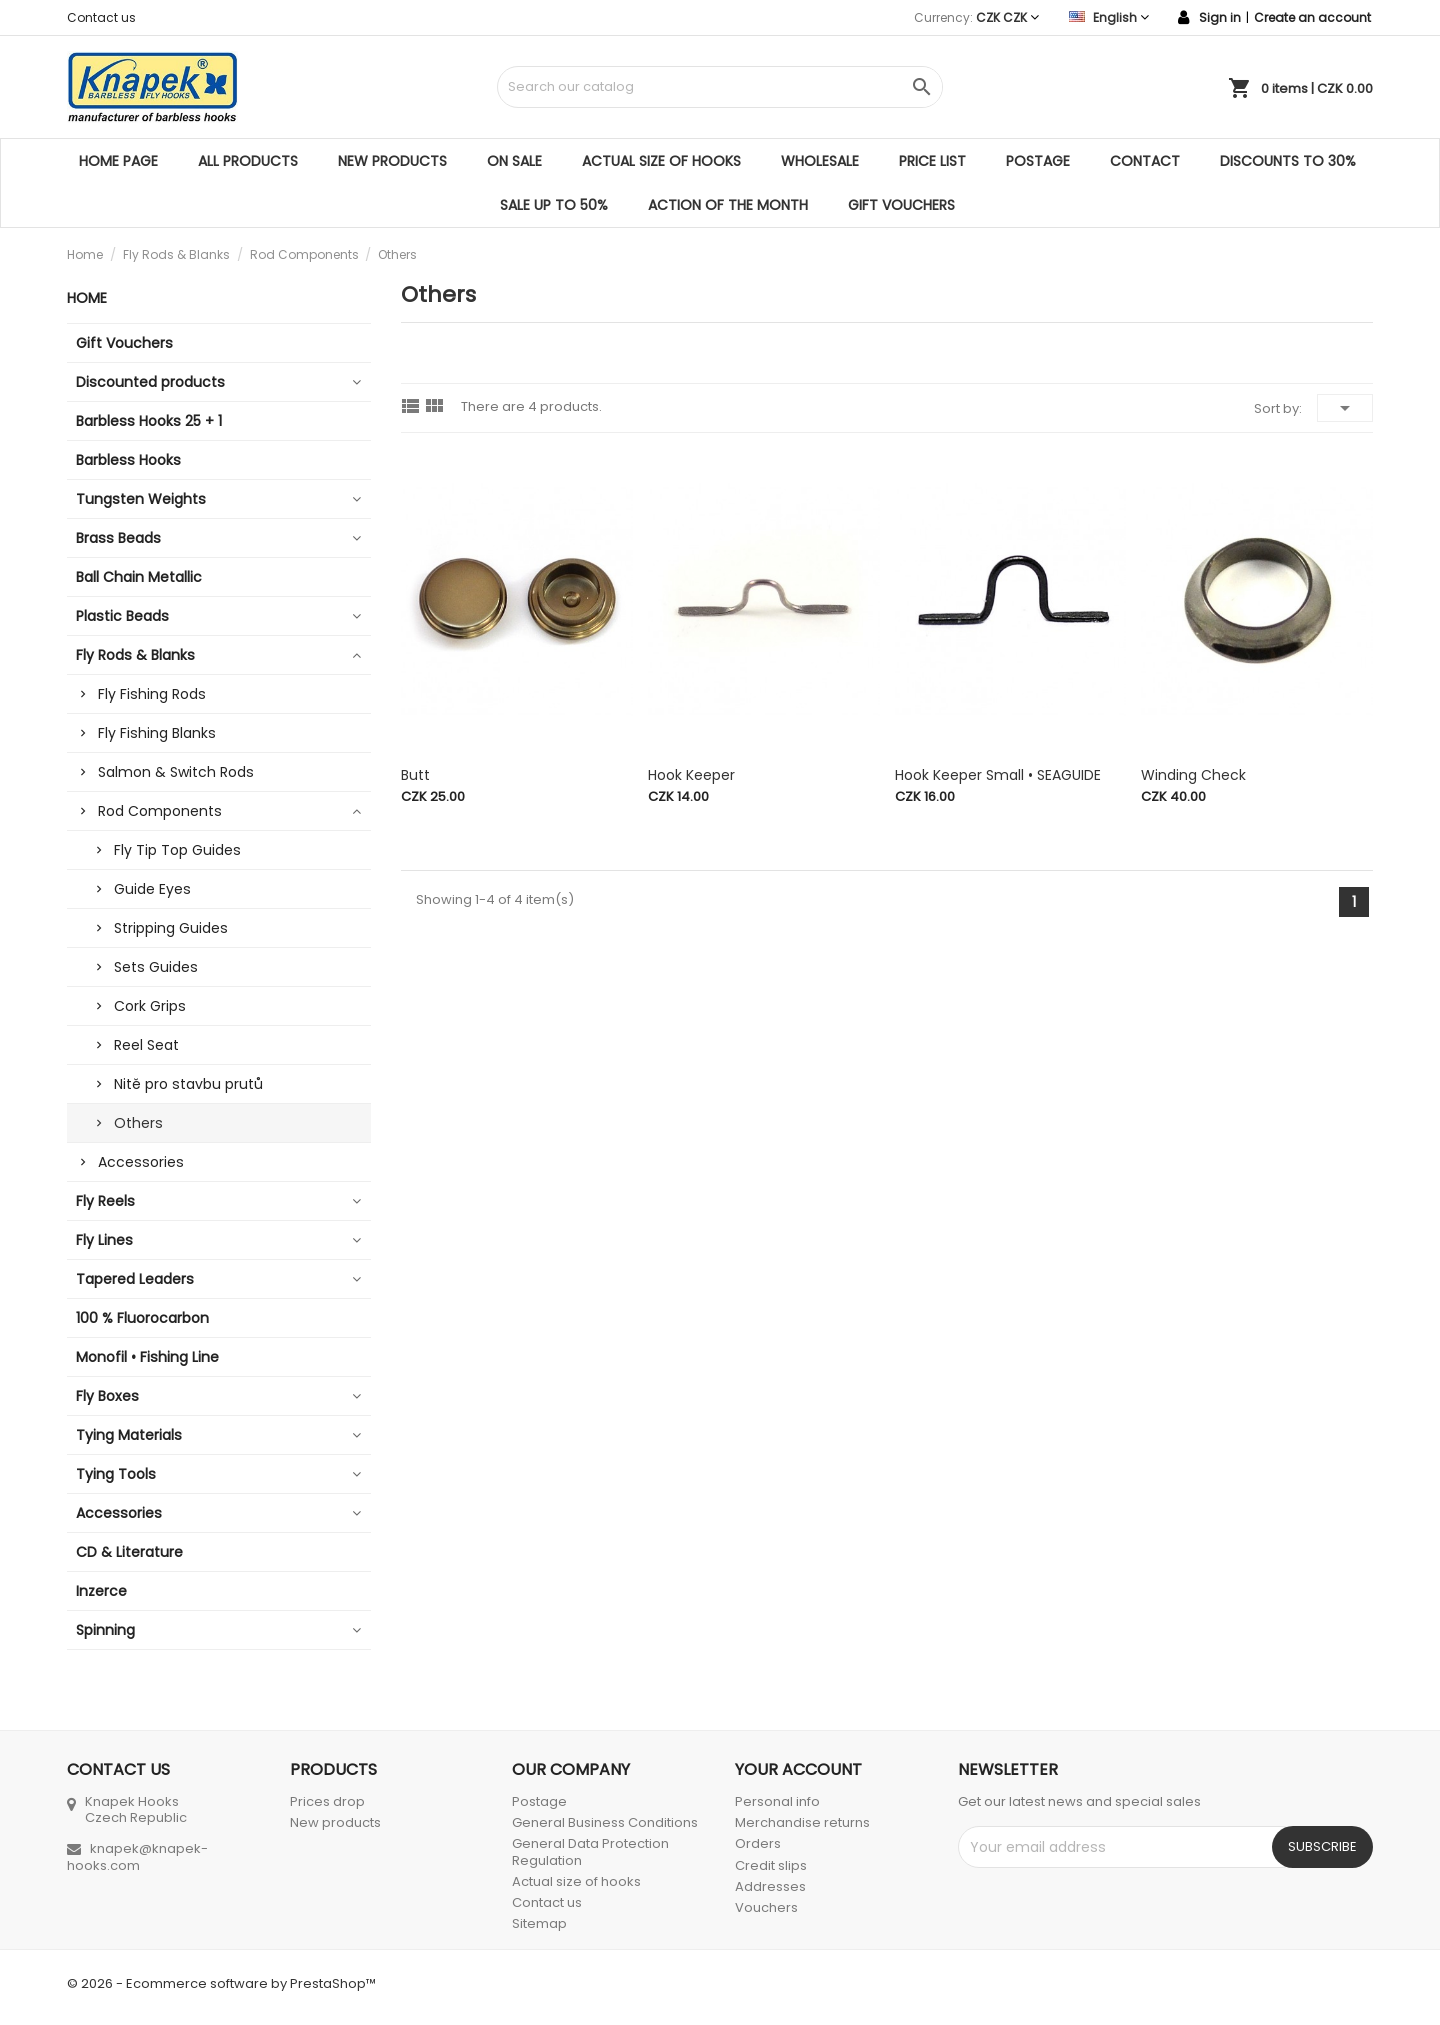  What do you see at coordinates (661, 161) in the screenshot?
I see `Actual size of hooks` at bounding box center [661, 161].